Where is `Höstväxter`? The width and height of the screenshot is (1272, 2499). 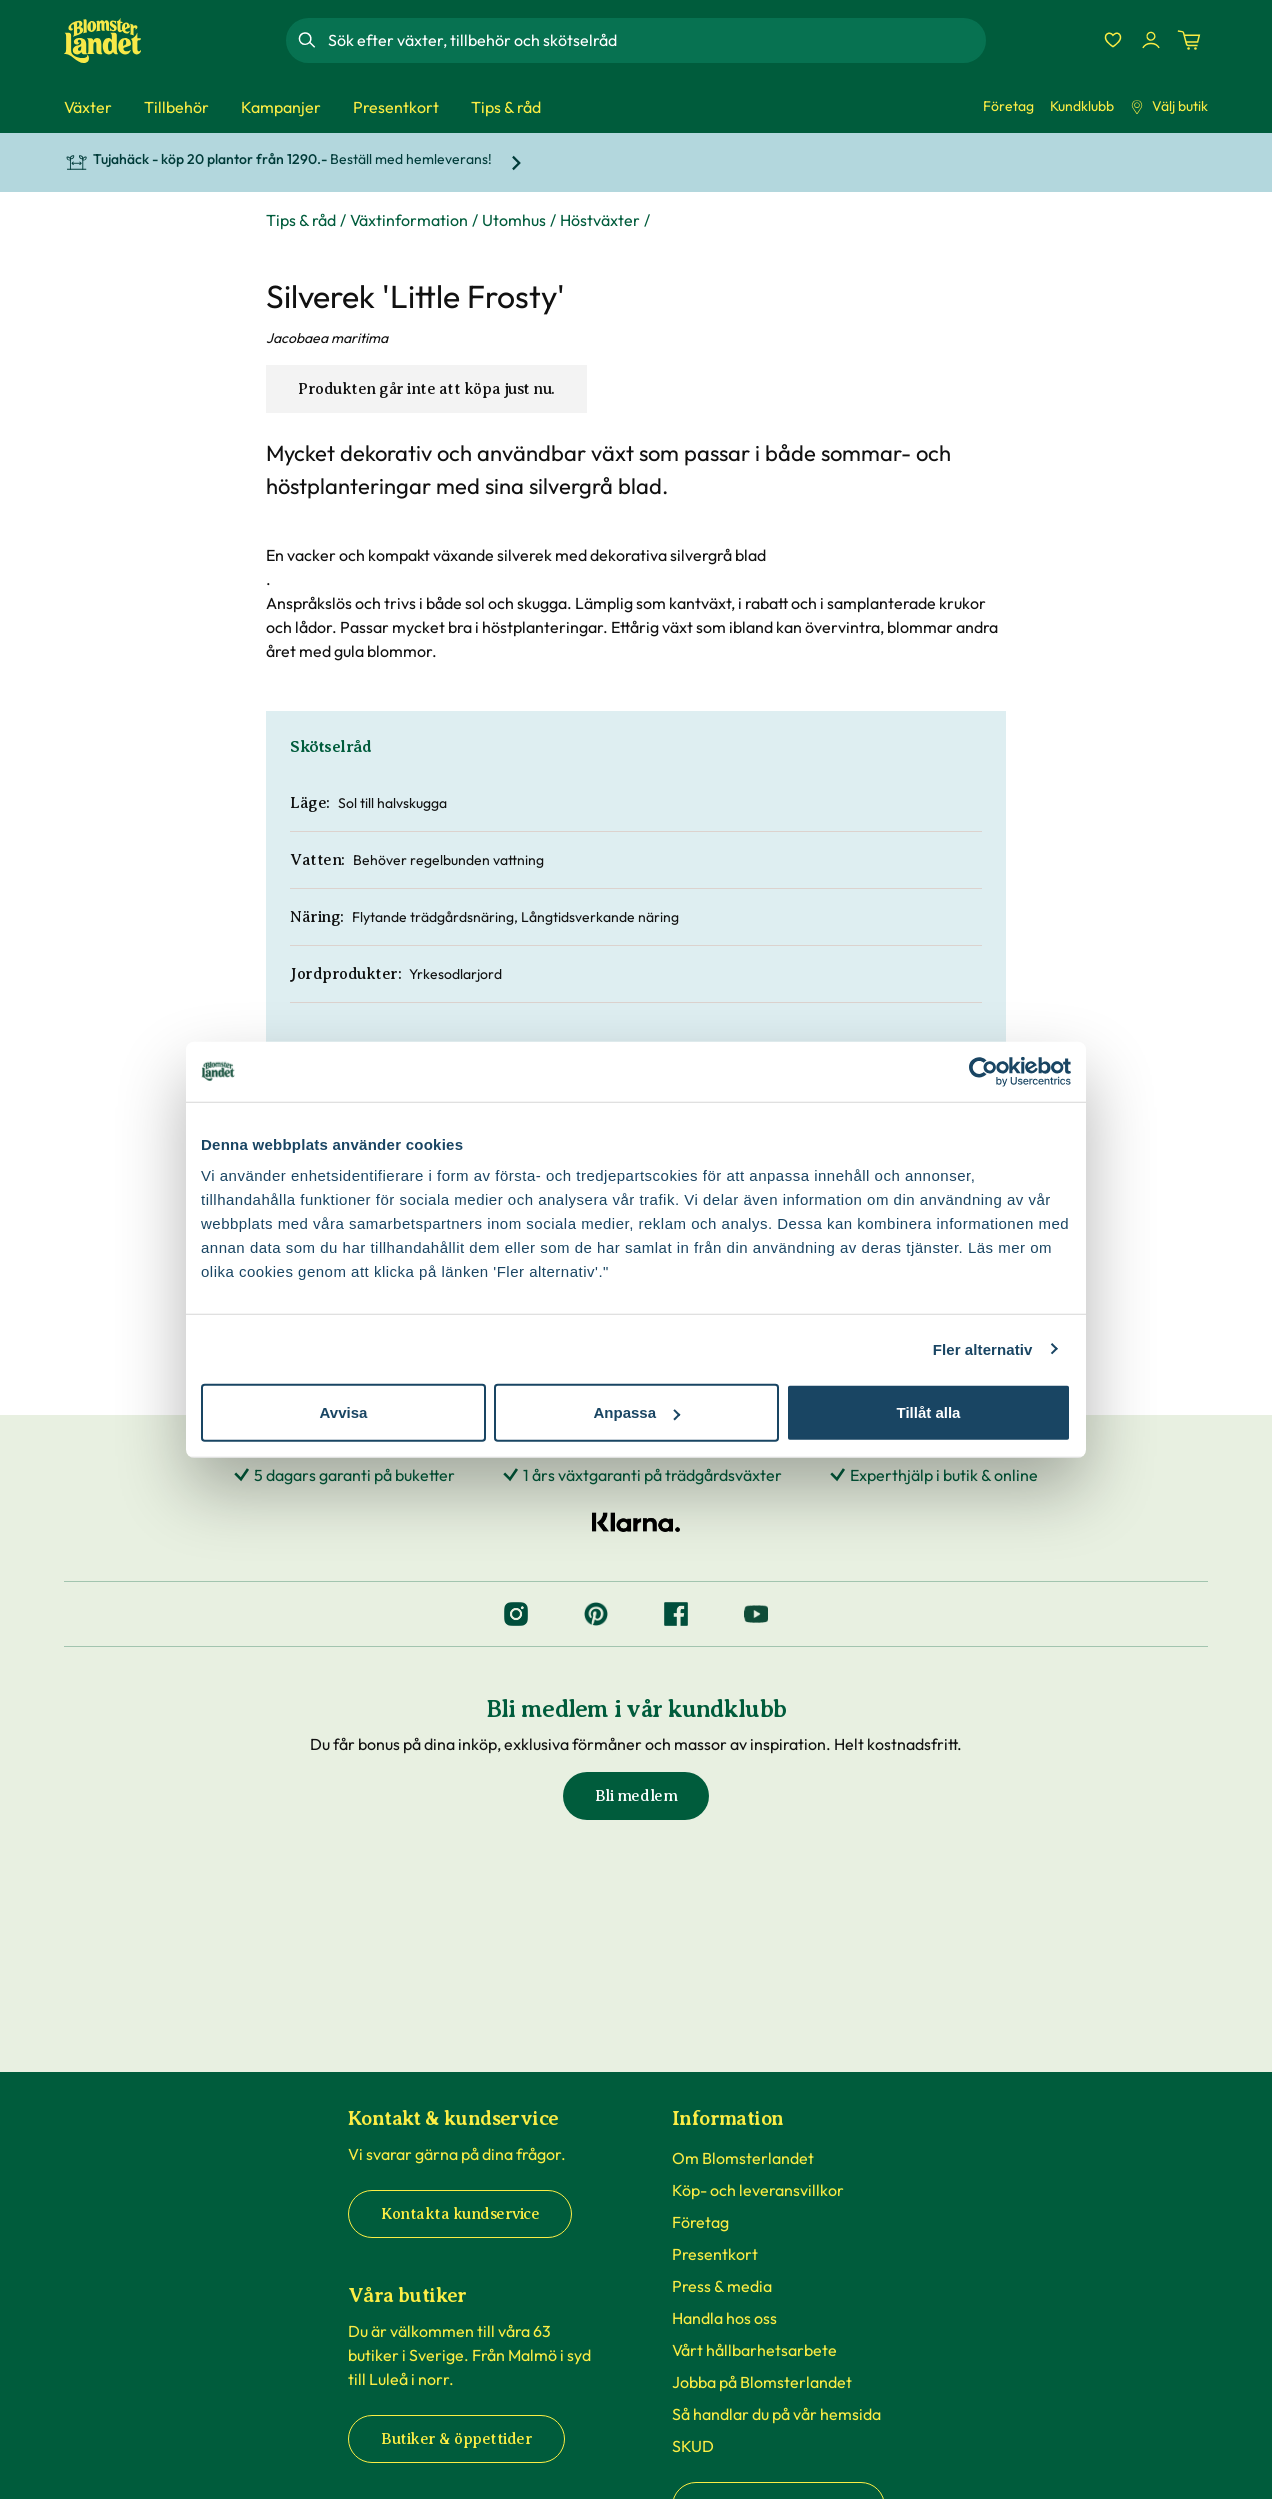
Höstväxter is located at coordinates (600, 220).